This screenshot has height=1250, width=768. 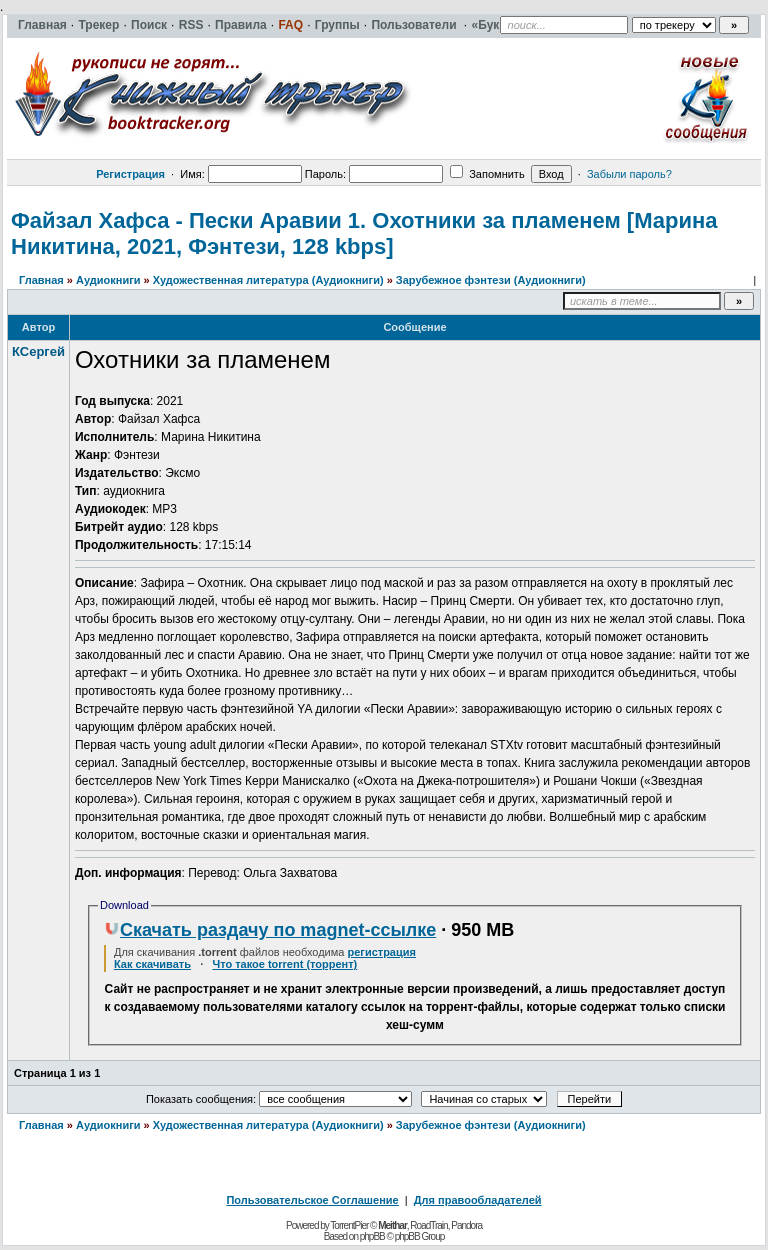 I want to click on Зарубежное фэнтези (Аудиокниги), so click(x=491, y=280).